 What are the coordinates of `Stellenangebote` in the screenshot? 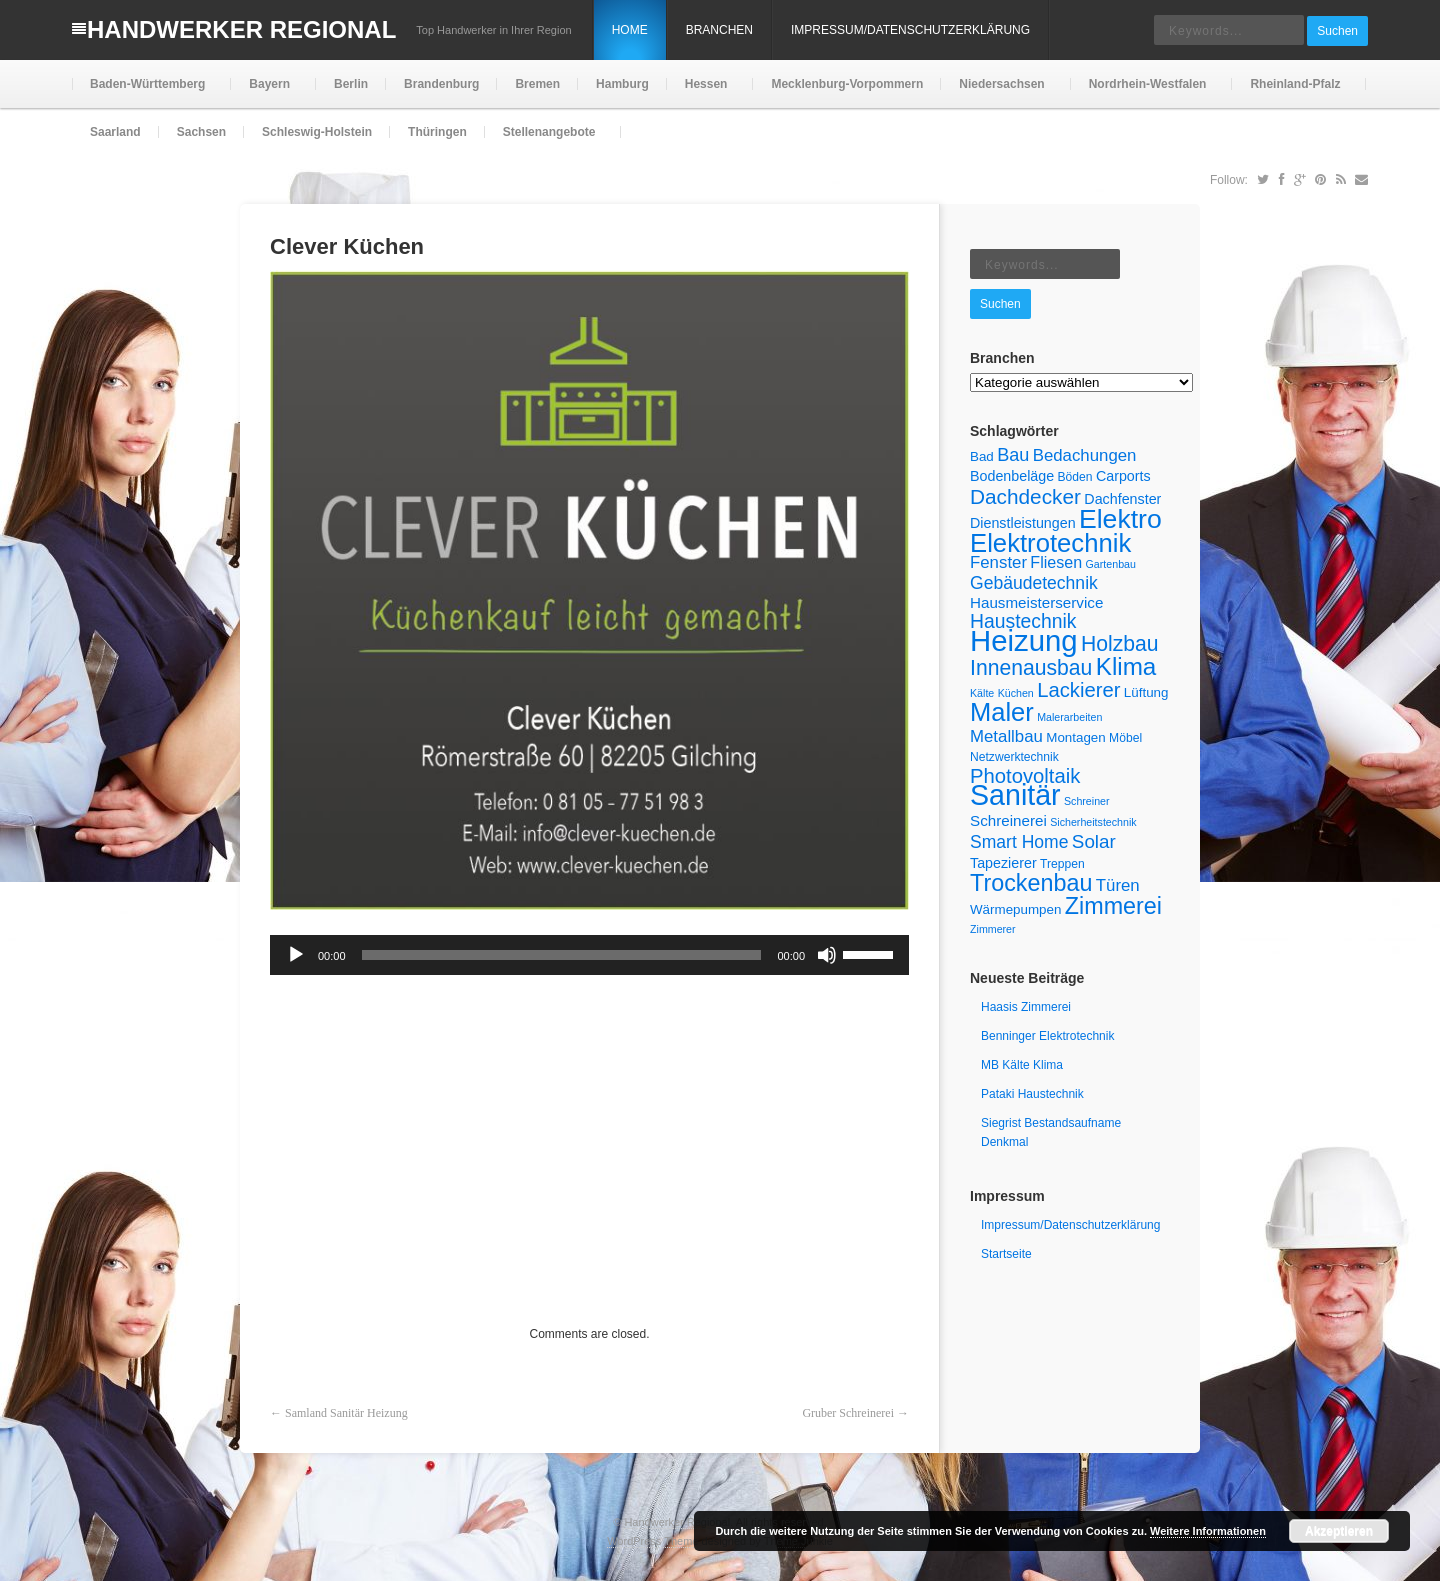 It's located at (547, 140).